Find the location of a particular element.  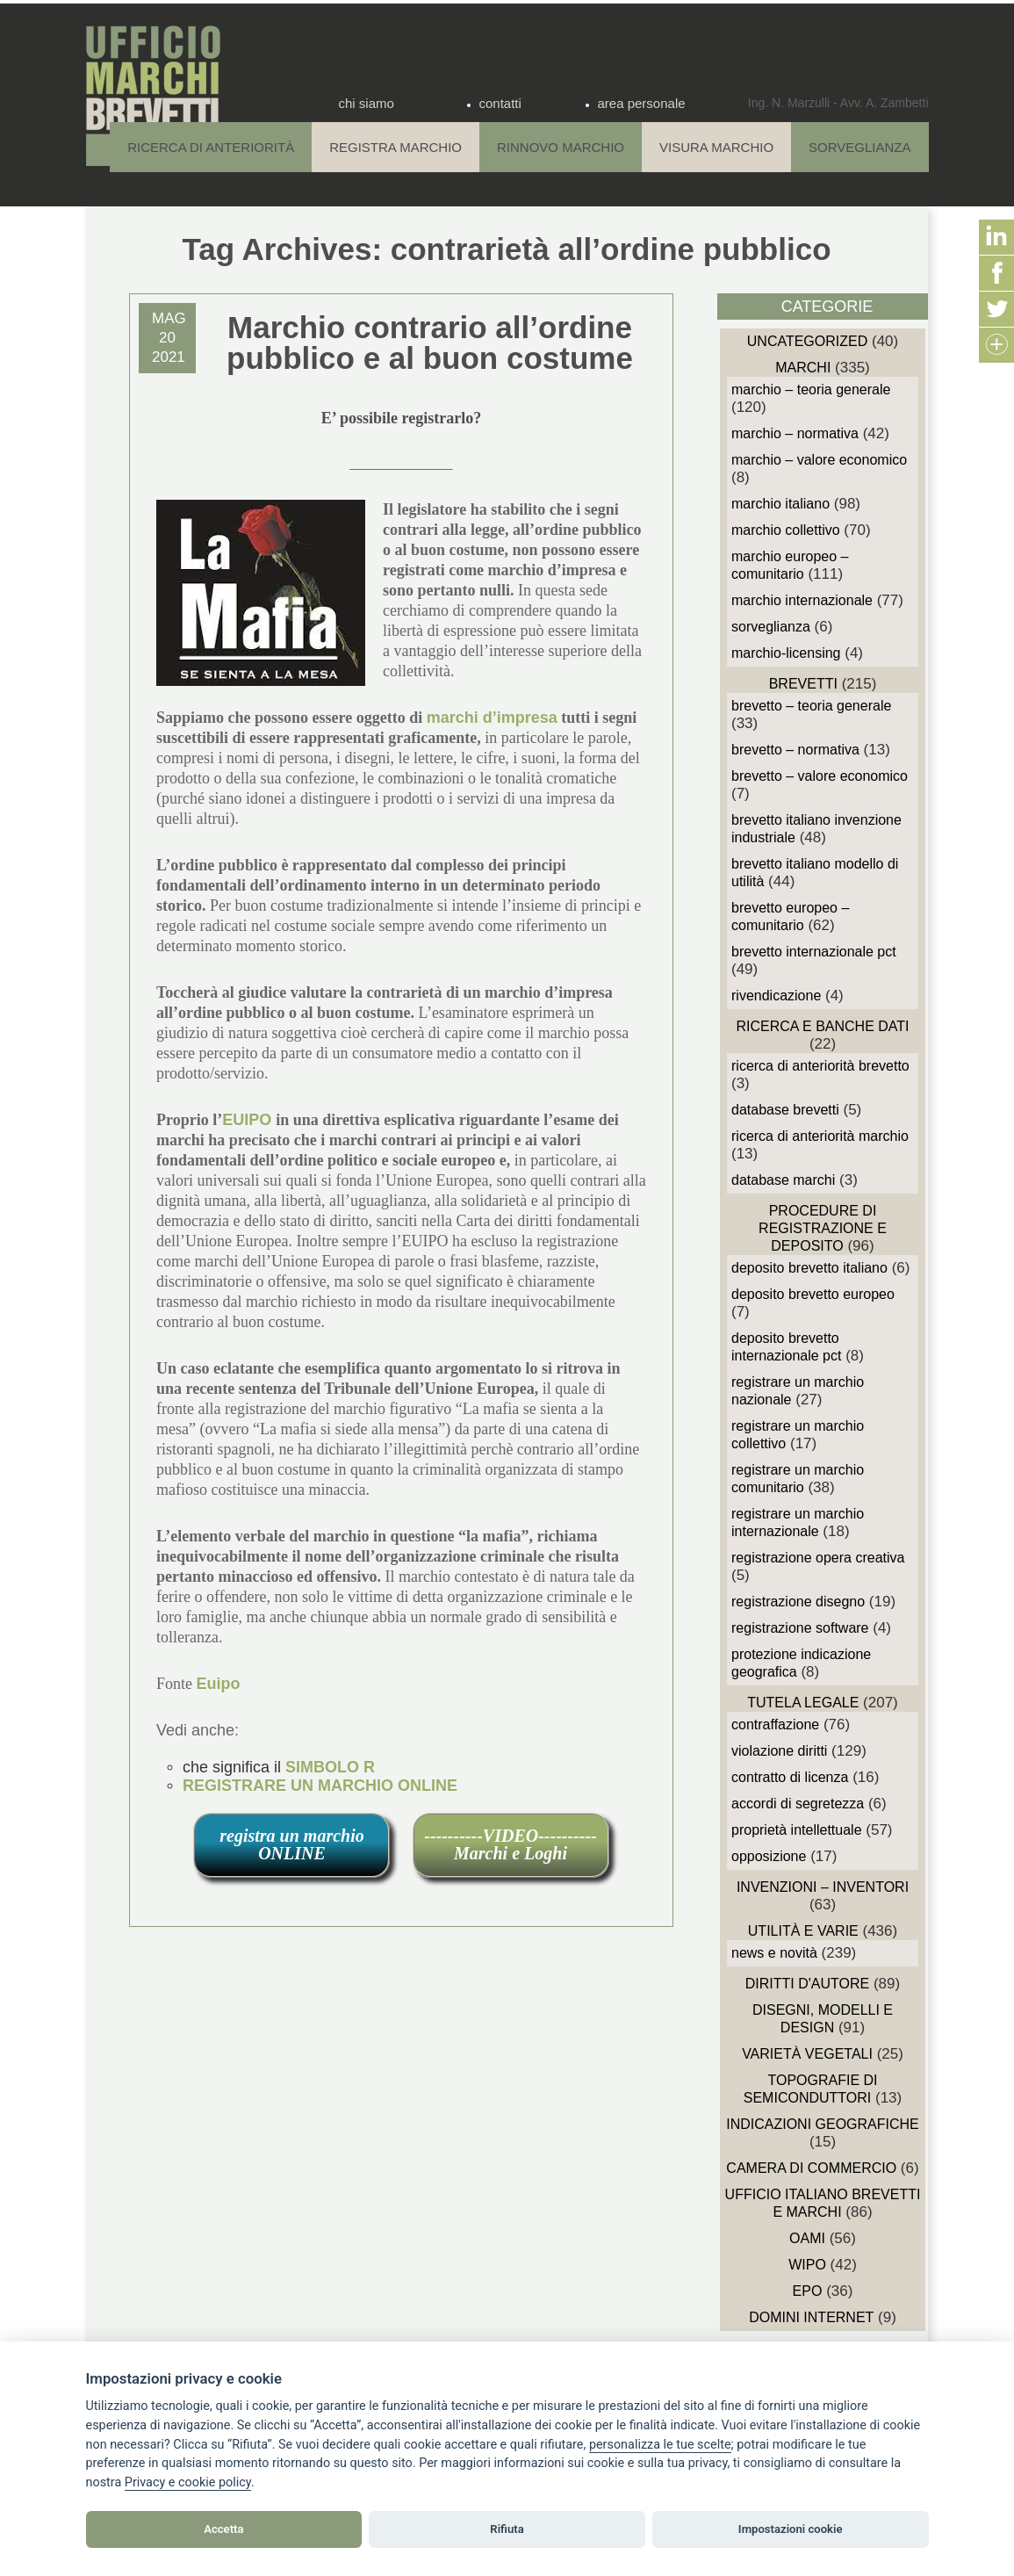

EPO is located at coordinates (808, 2291).